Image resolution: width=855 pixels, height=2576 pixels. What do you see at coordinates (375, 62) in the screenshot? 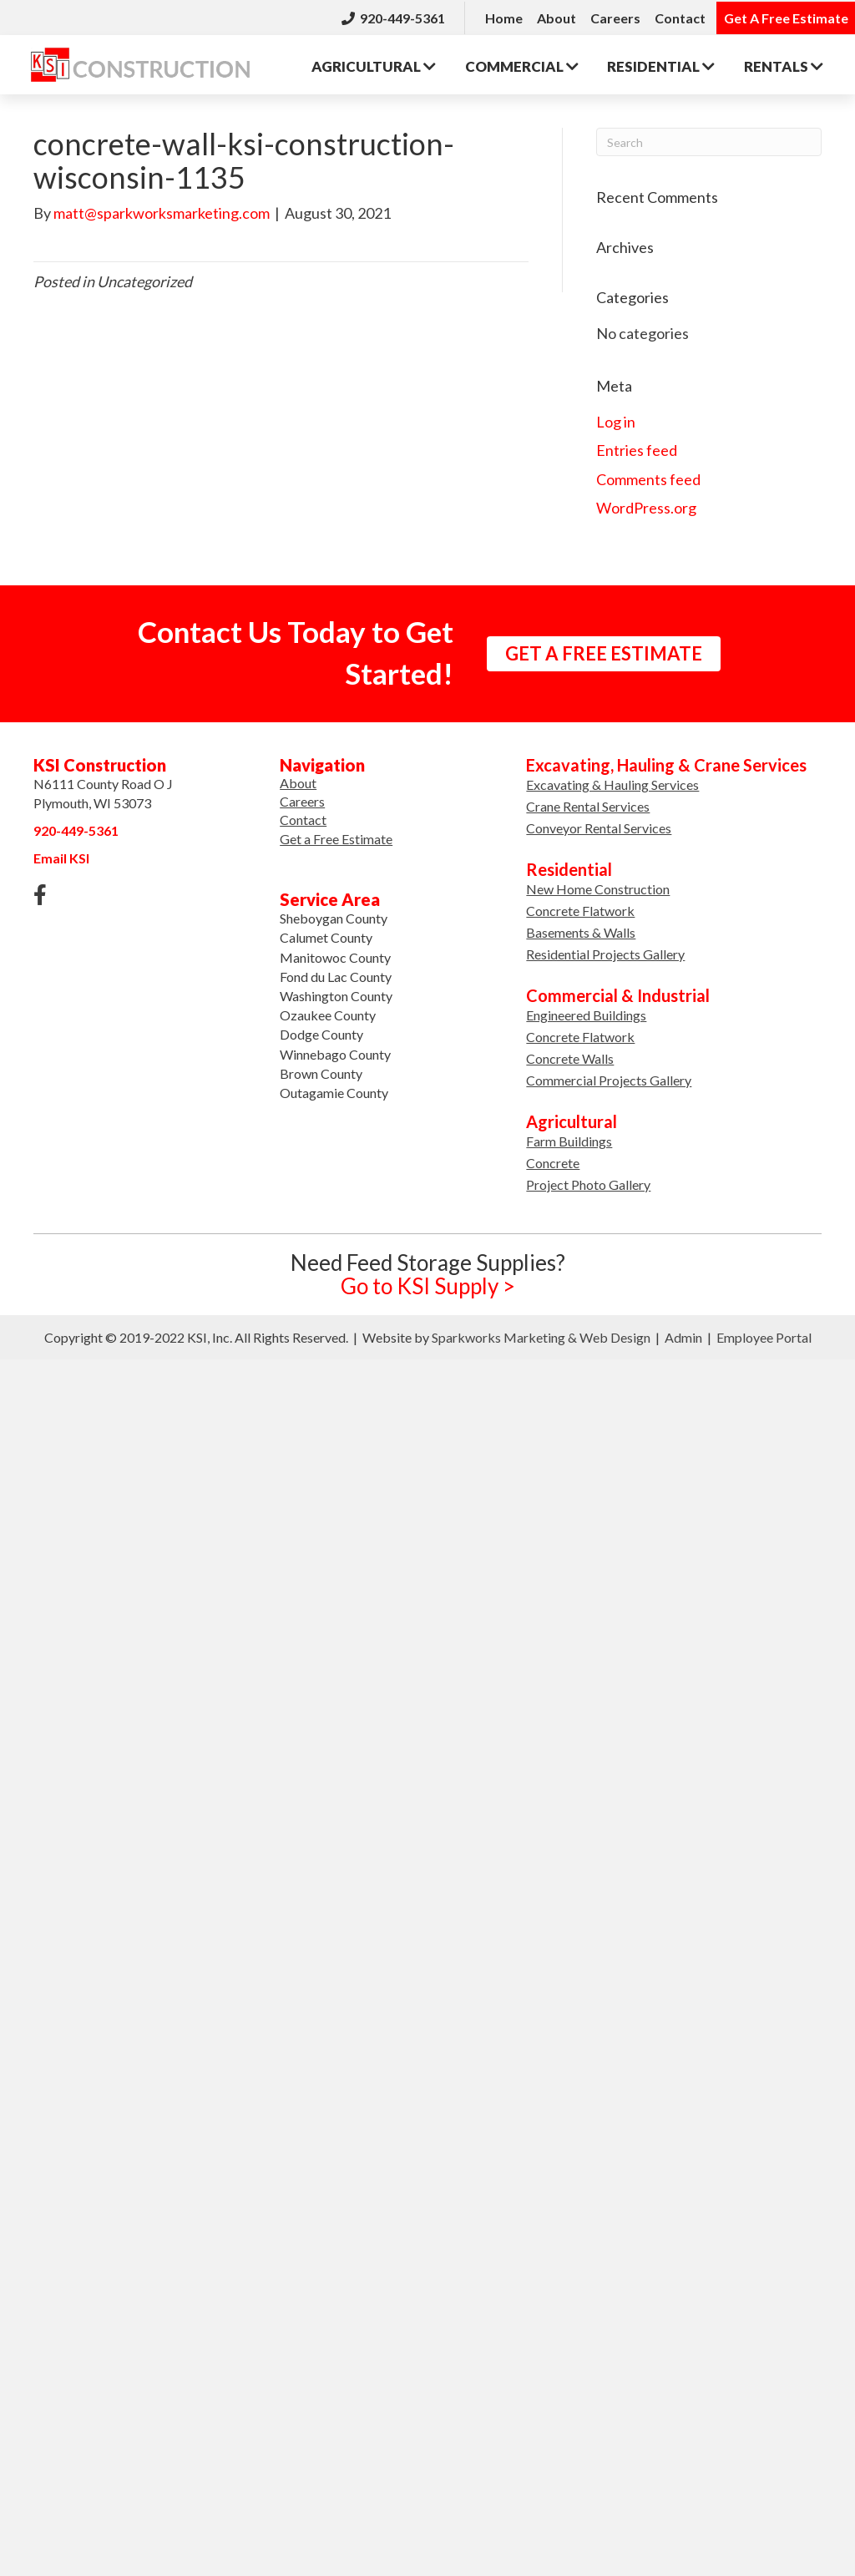
I see `Agricultural` at bounding box center [375, 62].